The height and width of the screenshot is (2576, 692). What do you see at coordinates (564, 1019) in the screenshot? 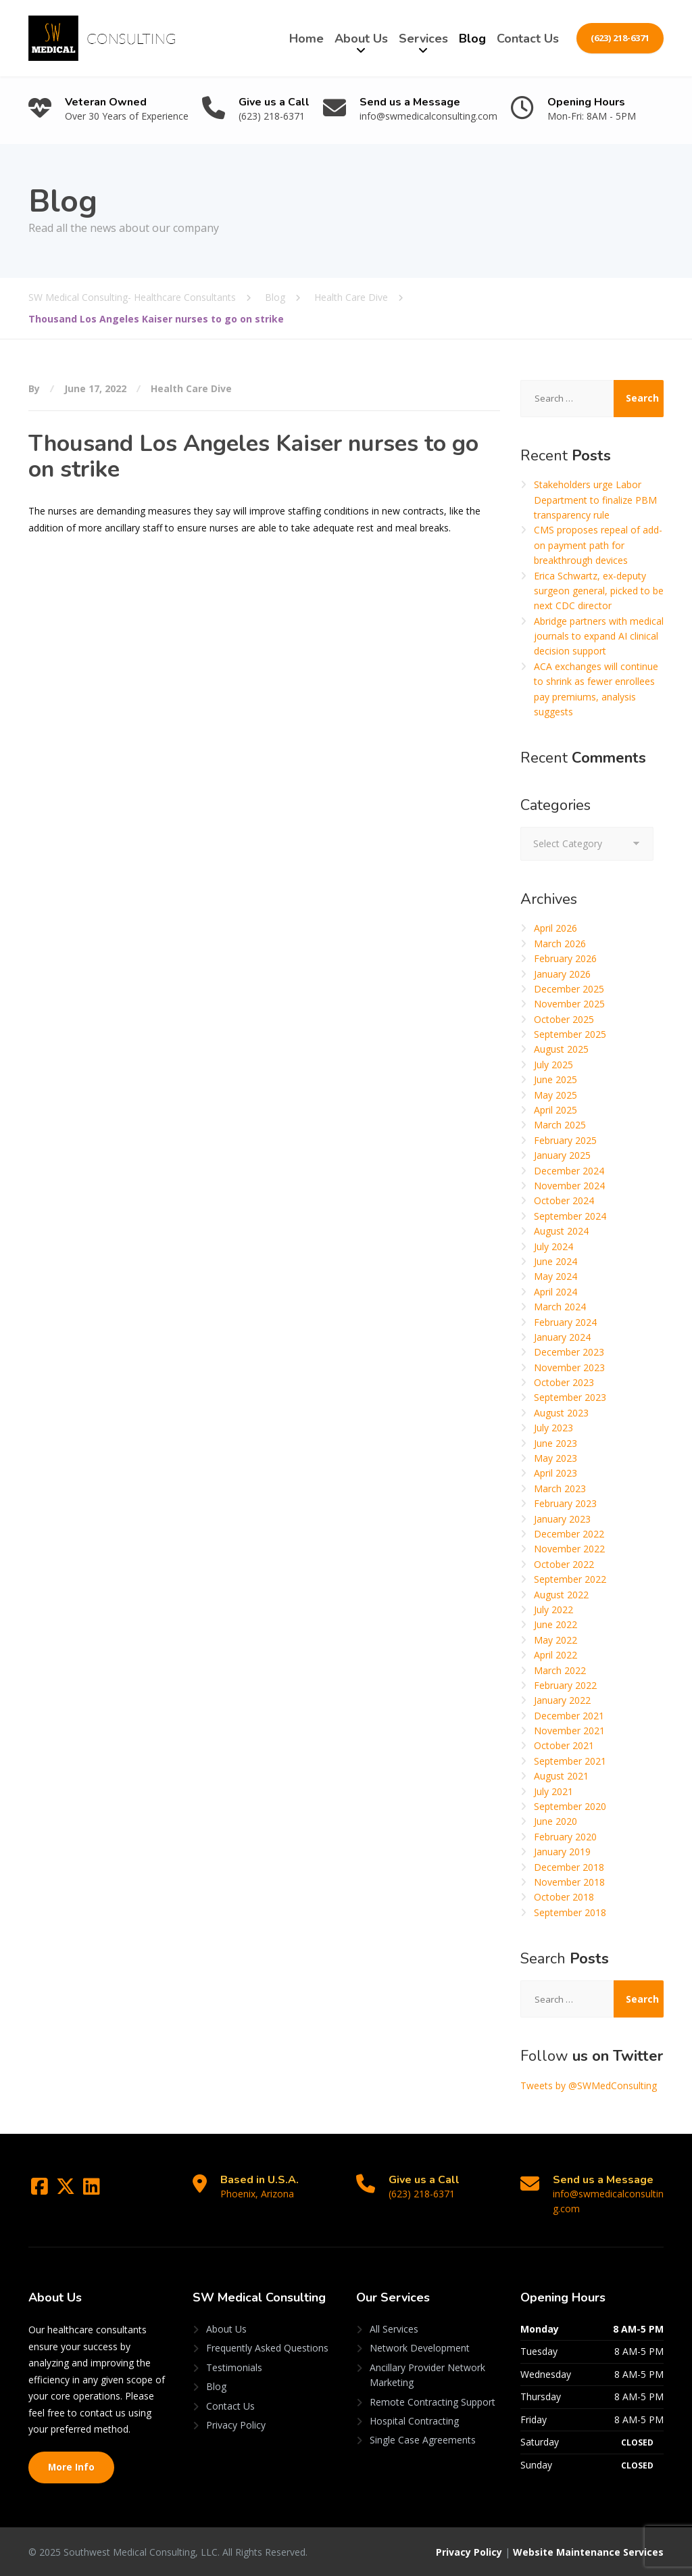
I see `October 2025` at bounding box center [564, 1019].